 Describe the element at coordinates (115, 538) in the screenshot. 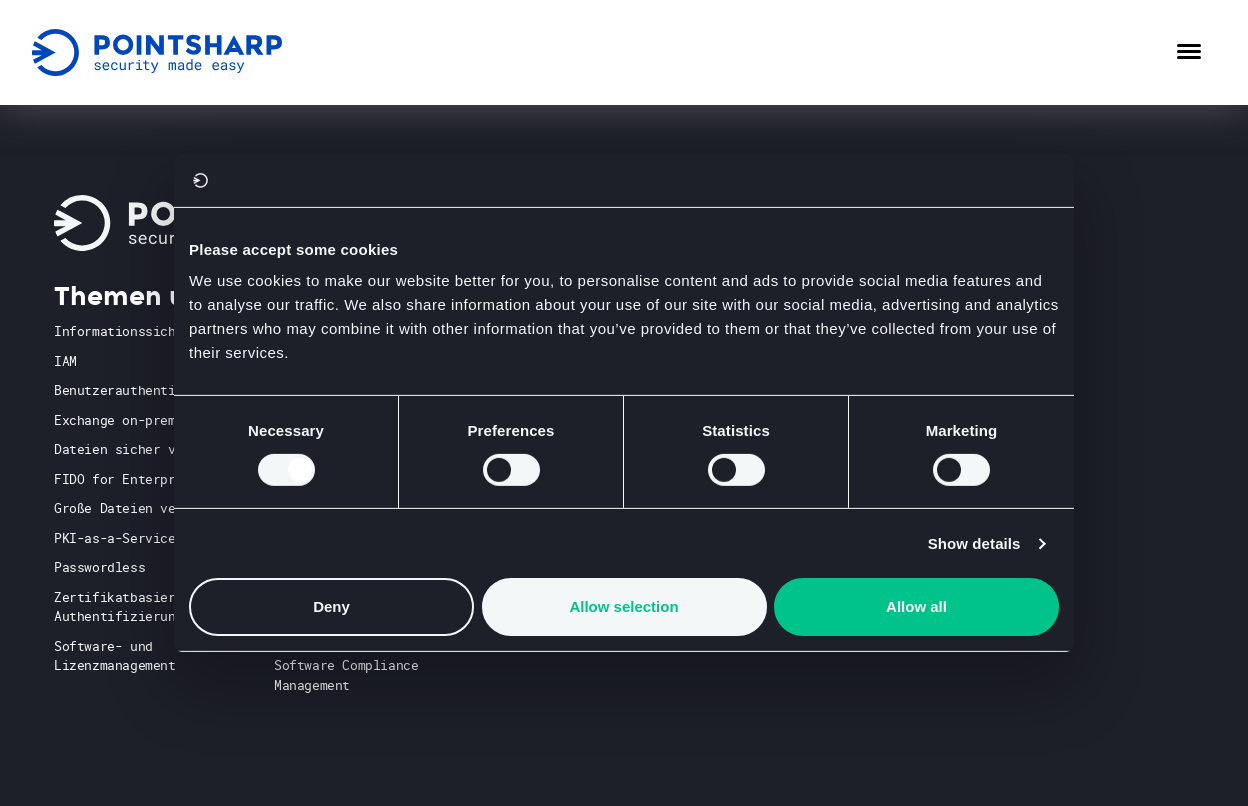

I see `PKI-as-a-Service` at that location.